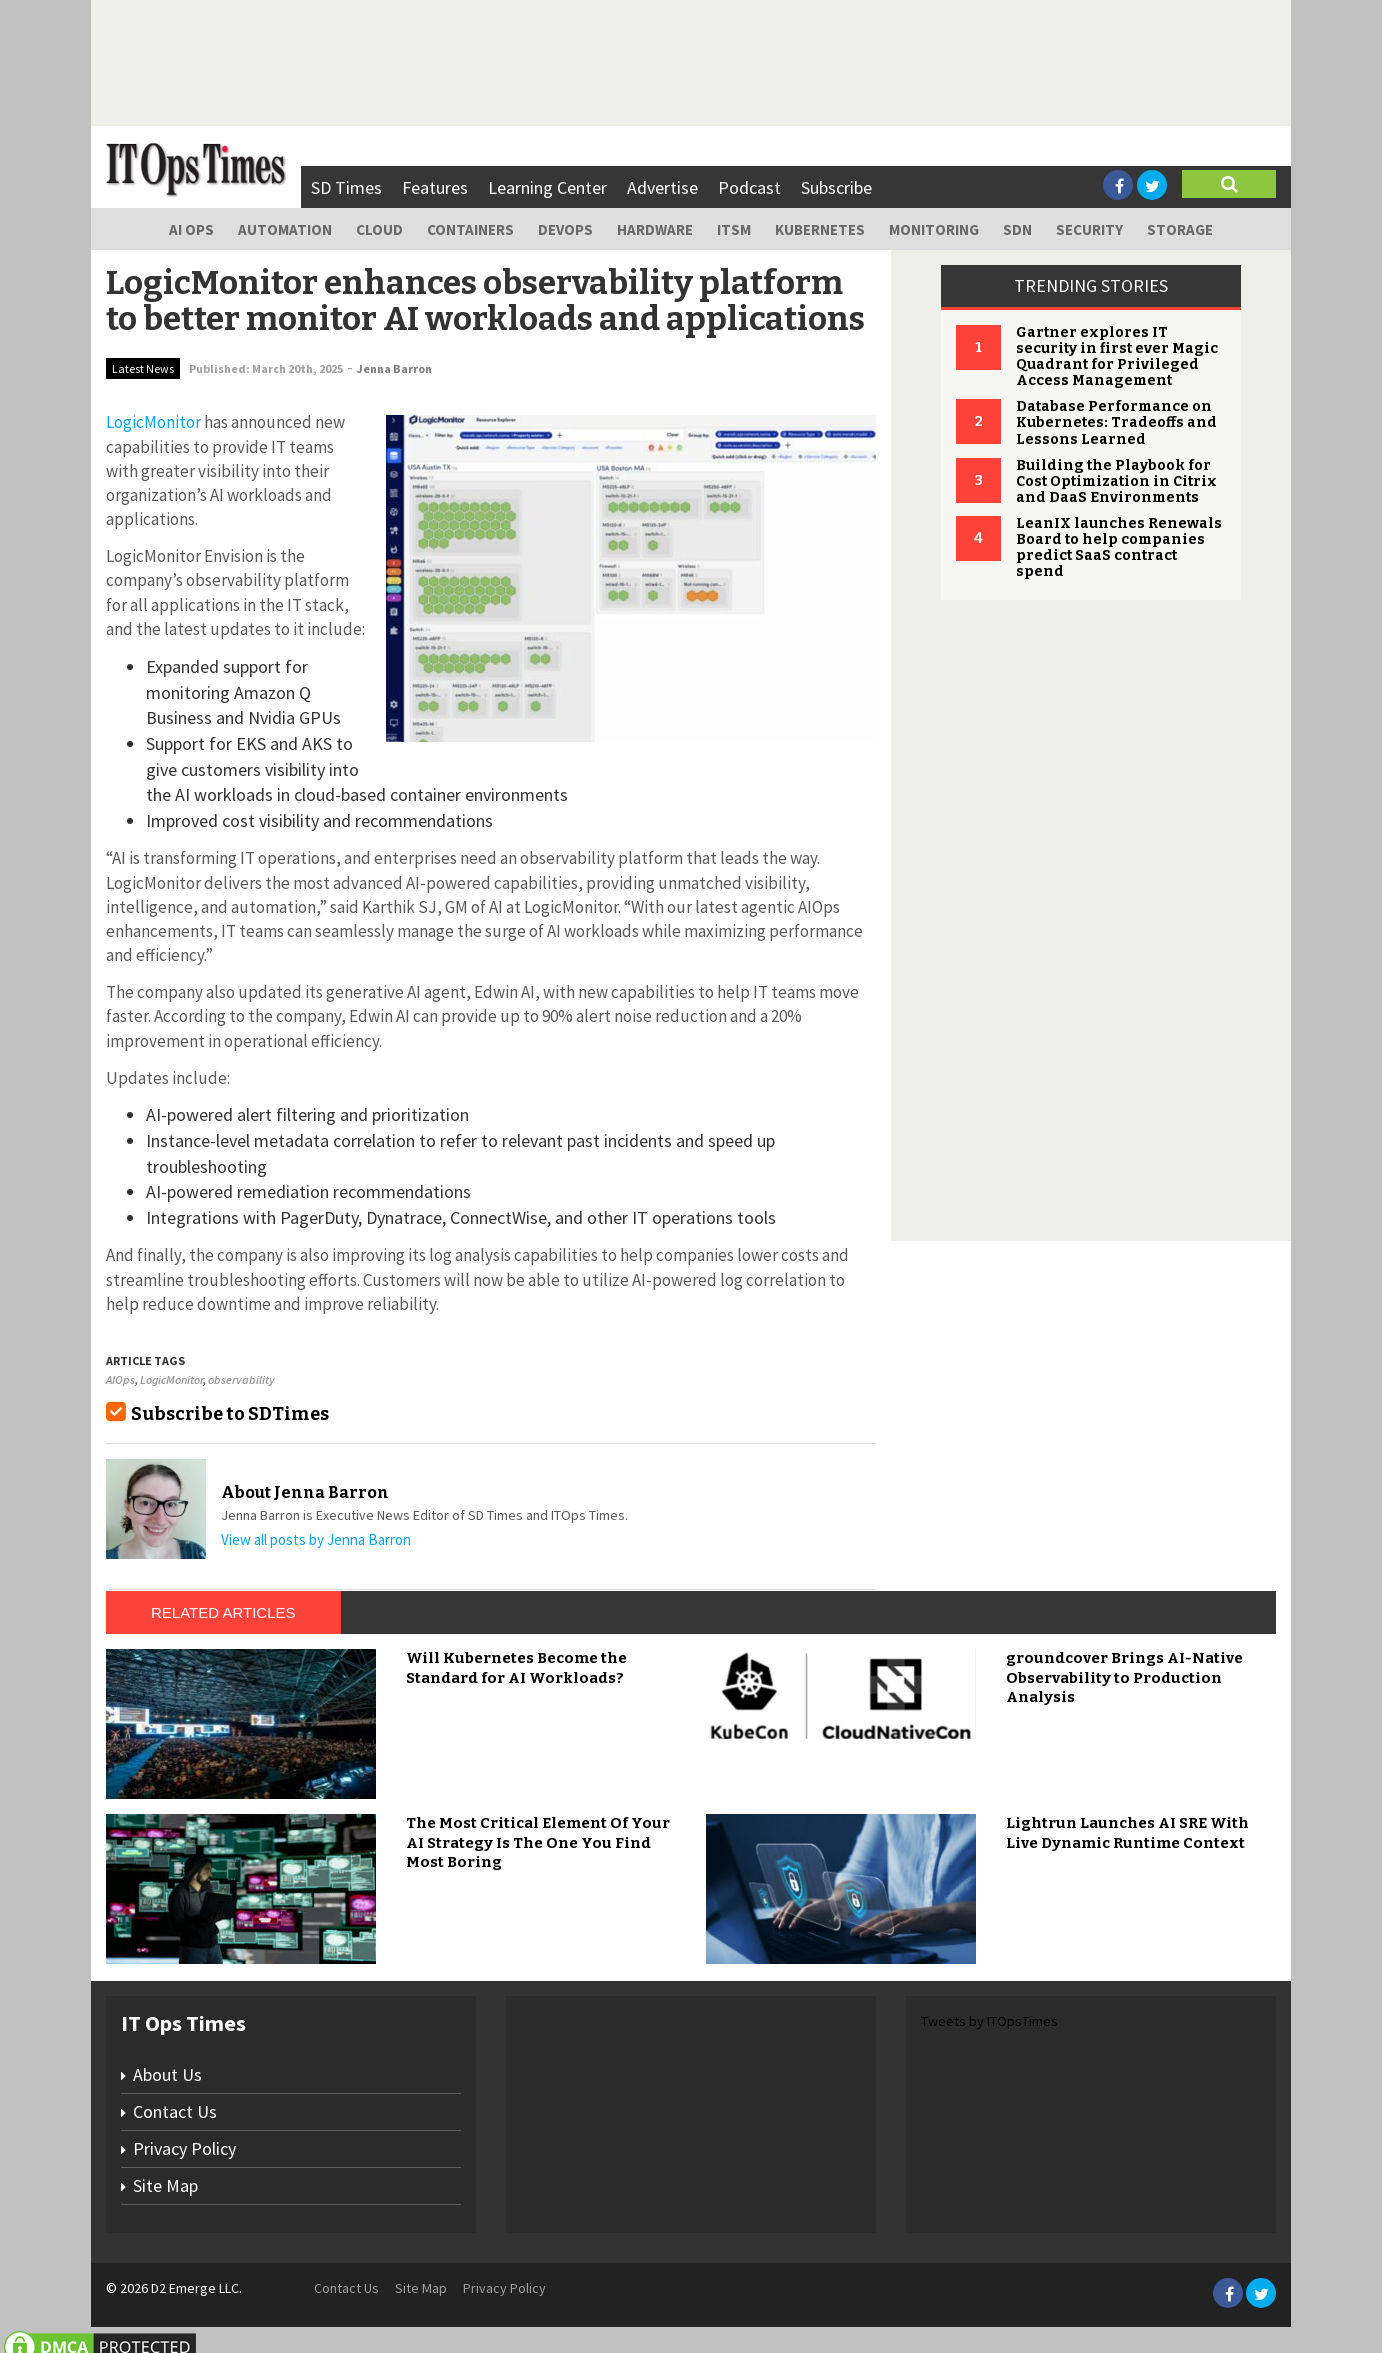 The height and width of the screenshot is (2353, 1382). What do you see at coordinates (191, 229) in the screenshot?
I see `AI Ops` at bounding box center [191, 229].